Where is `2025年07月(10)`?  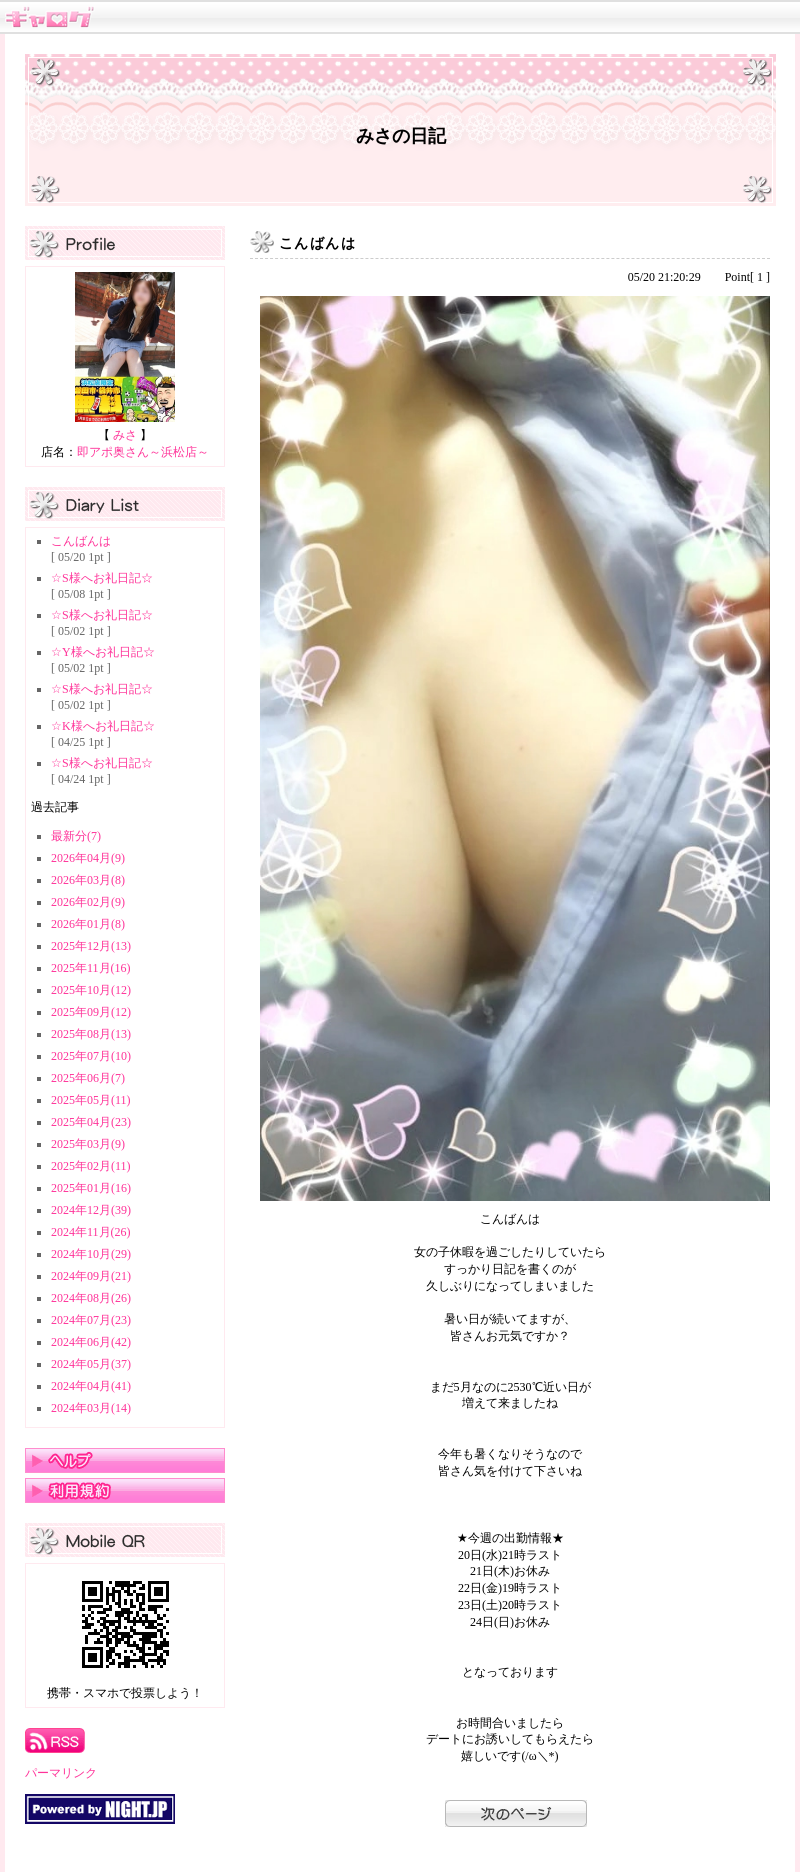
2025年07月(10) is located at coordinates (91, 1056).